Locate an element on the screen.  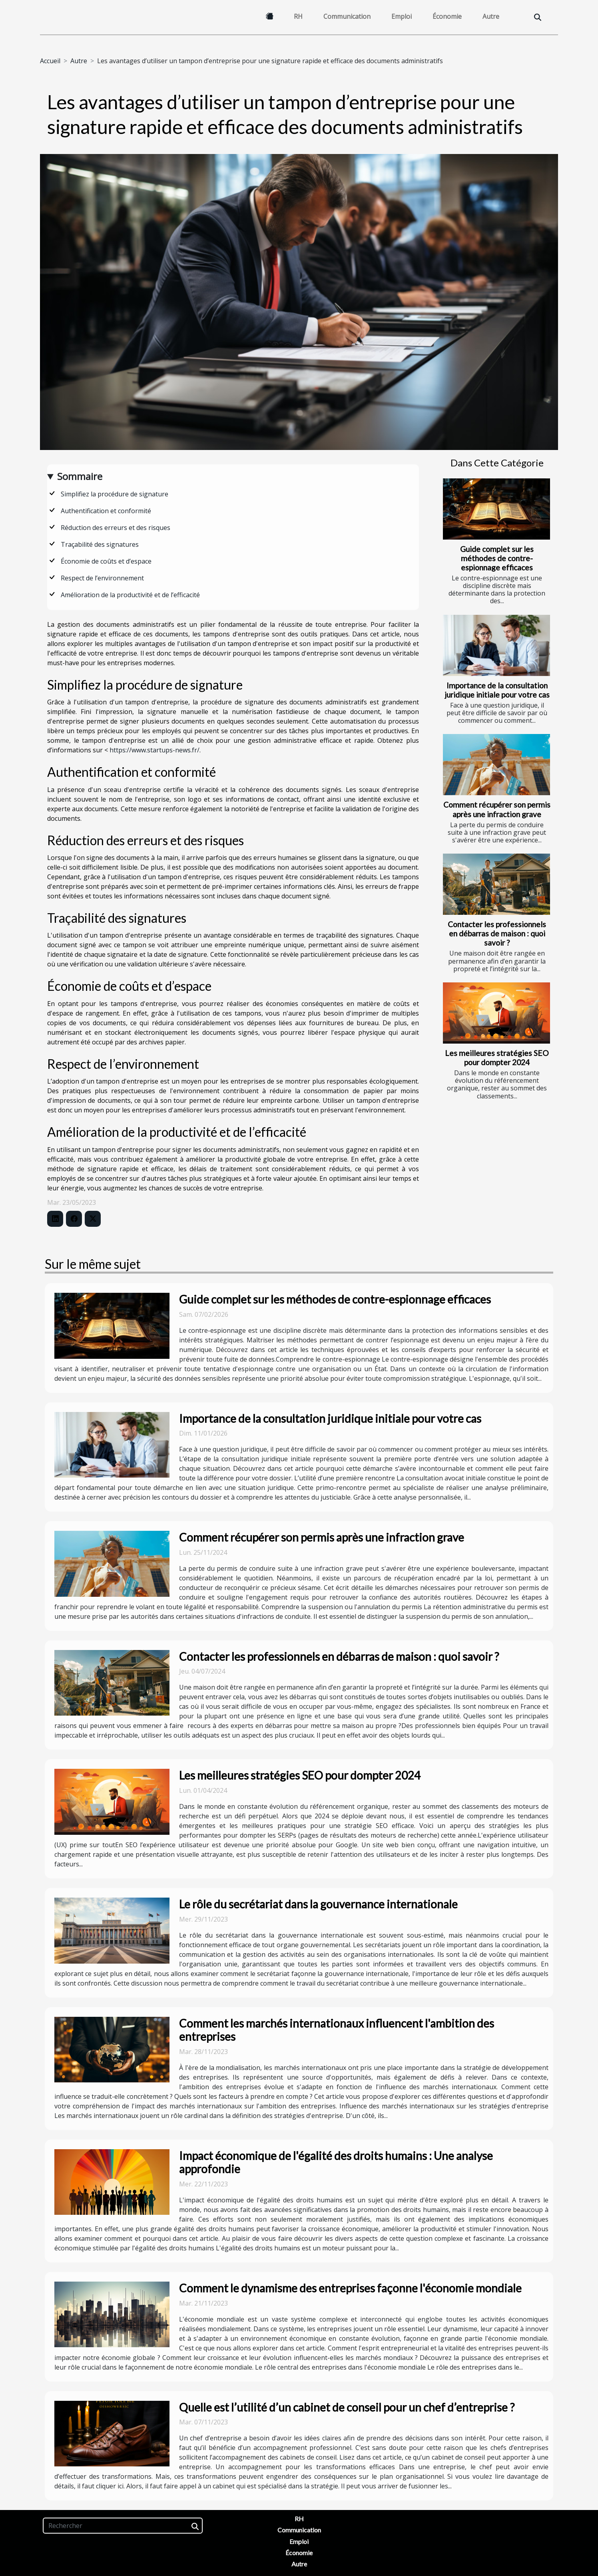
Respect de l’environnement is located at coordinates (102, 578).